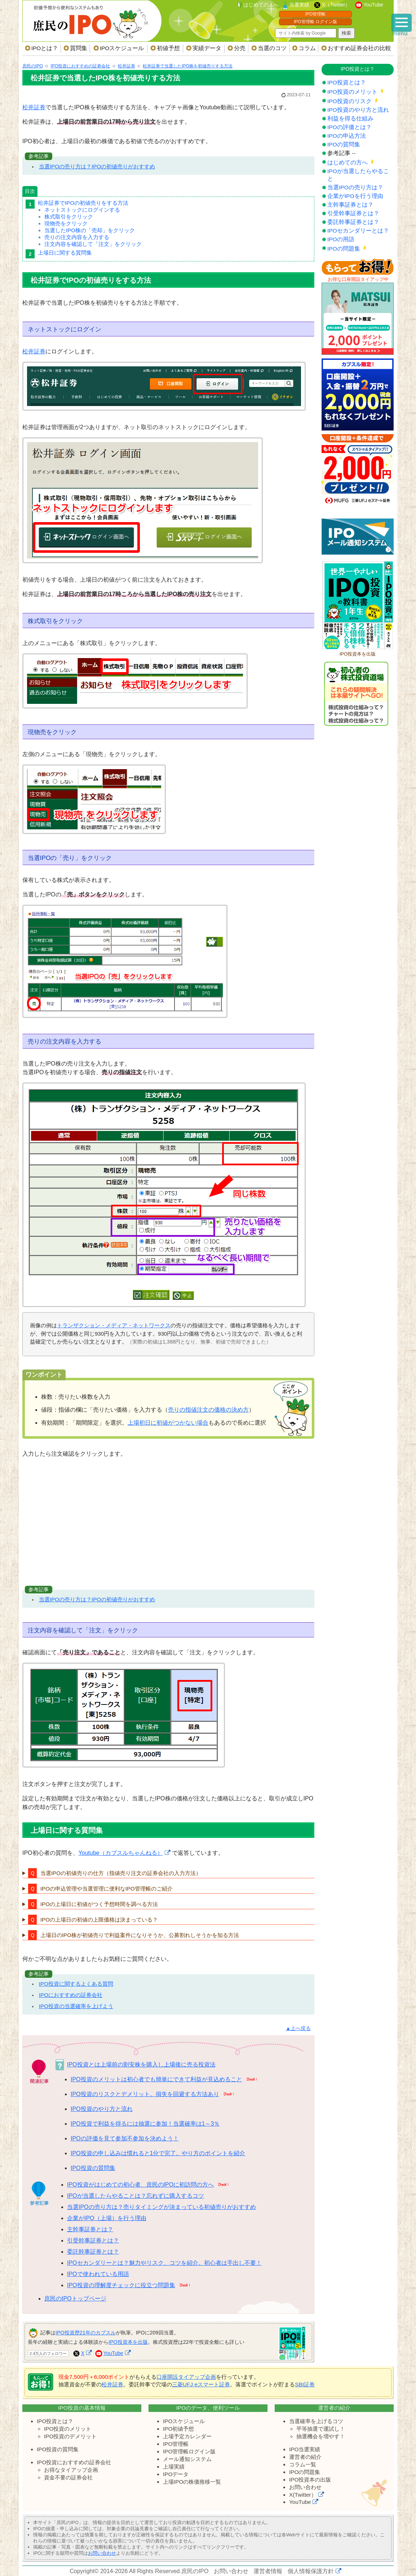 This screenshot has height=2576, width=416. Describe the element at coordinates (305, 2384) in the screenshot. I see `SBI証券` at that location.